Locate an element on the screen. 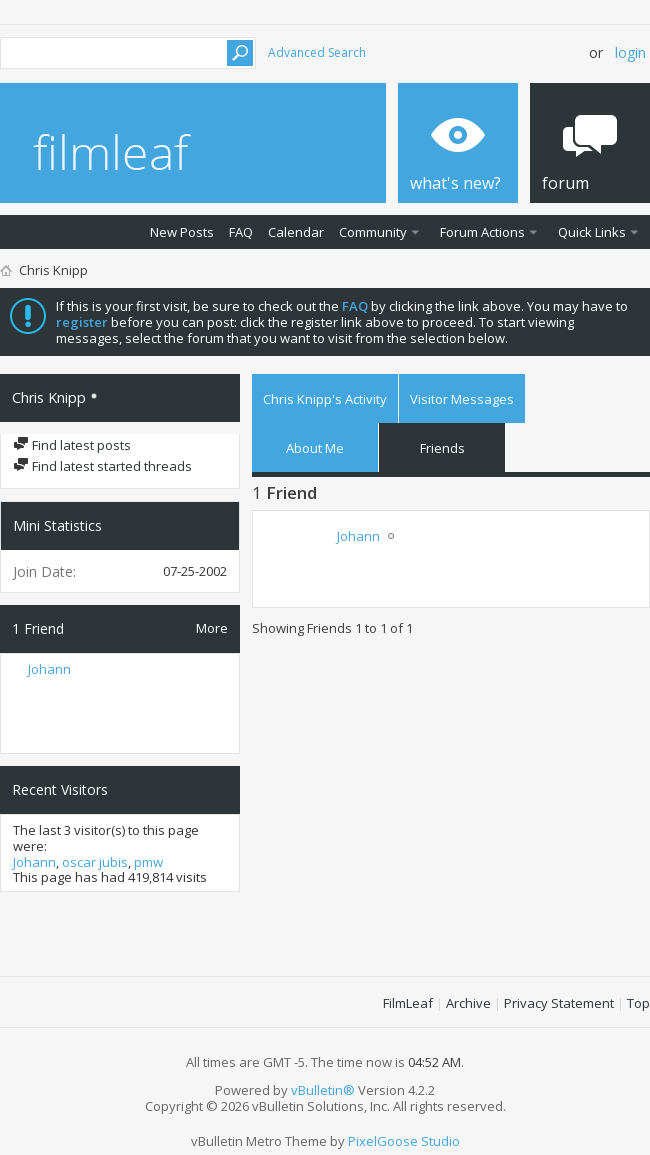 The height and width of the screenshot is (1155, 650). More is located at coordinates (212, 627).